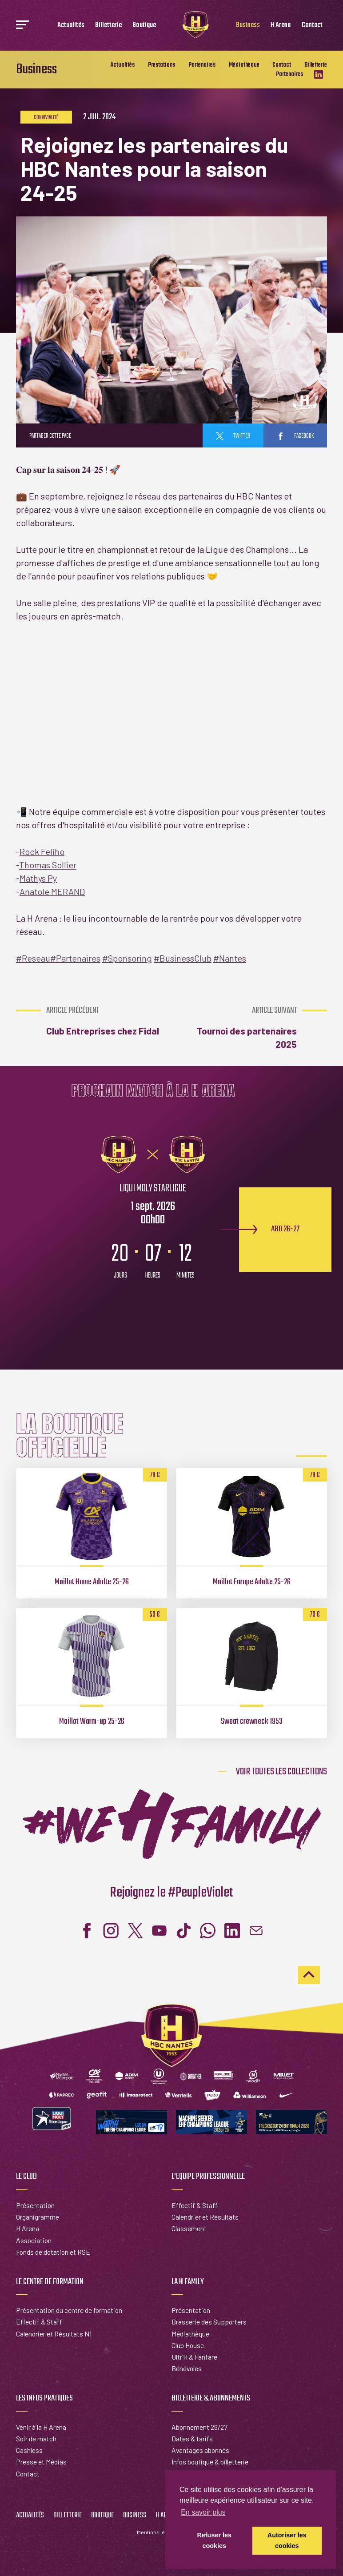 The width and height of the screenshot is (343, 2576). What do you see at coordinates (33, 958) in the screenshot?
I see `Reseau` at bounding box center [33, 958].